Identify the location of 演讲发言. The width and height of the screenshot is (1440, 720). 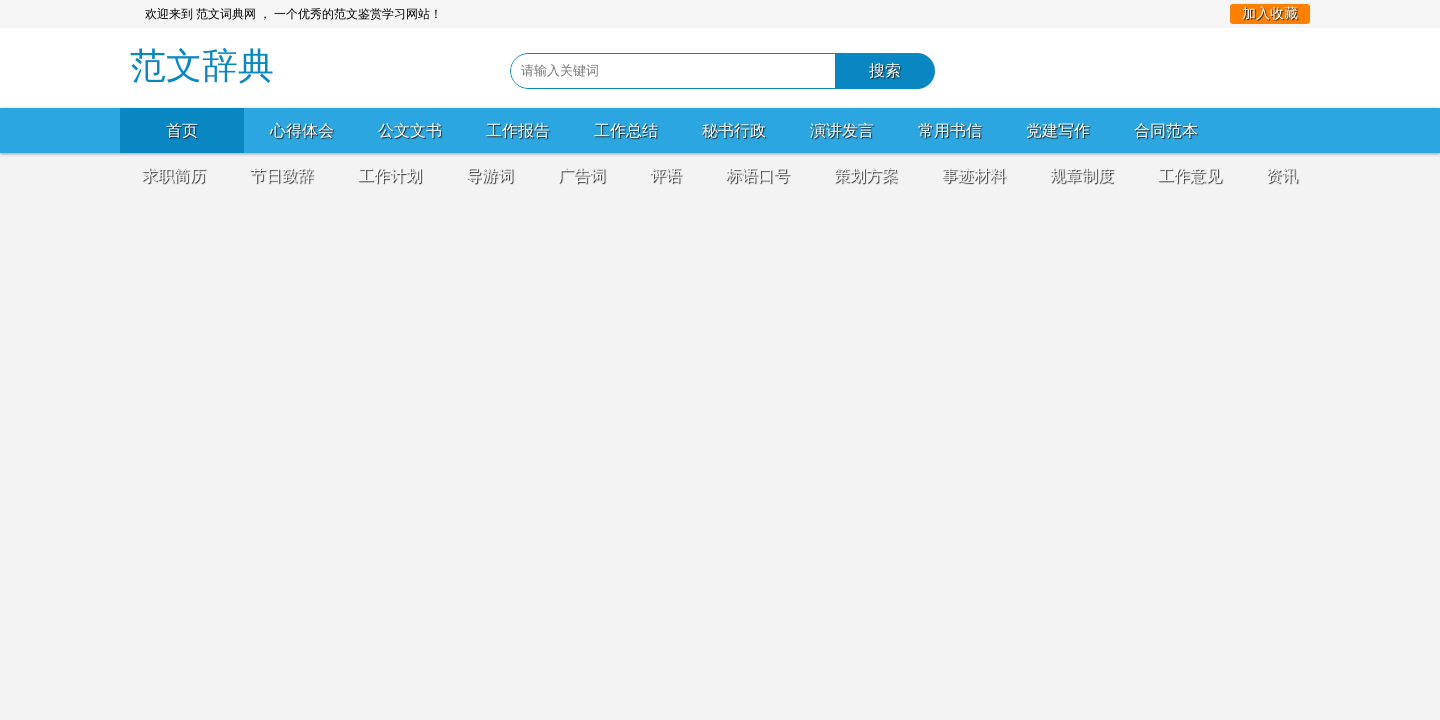
(842, 130).